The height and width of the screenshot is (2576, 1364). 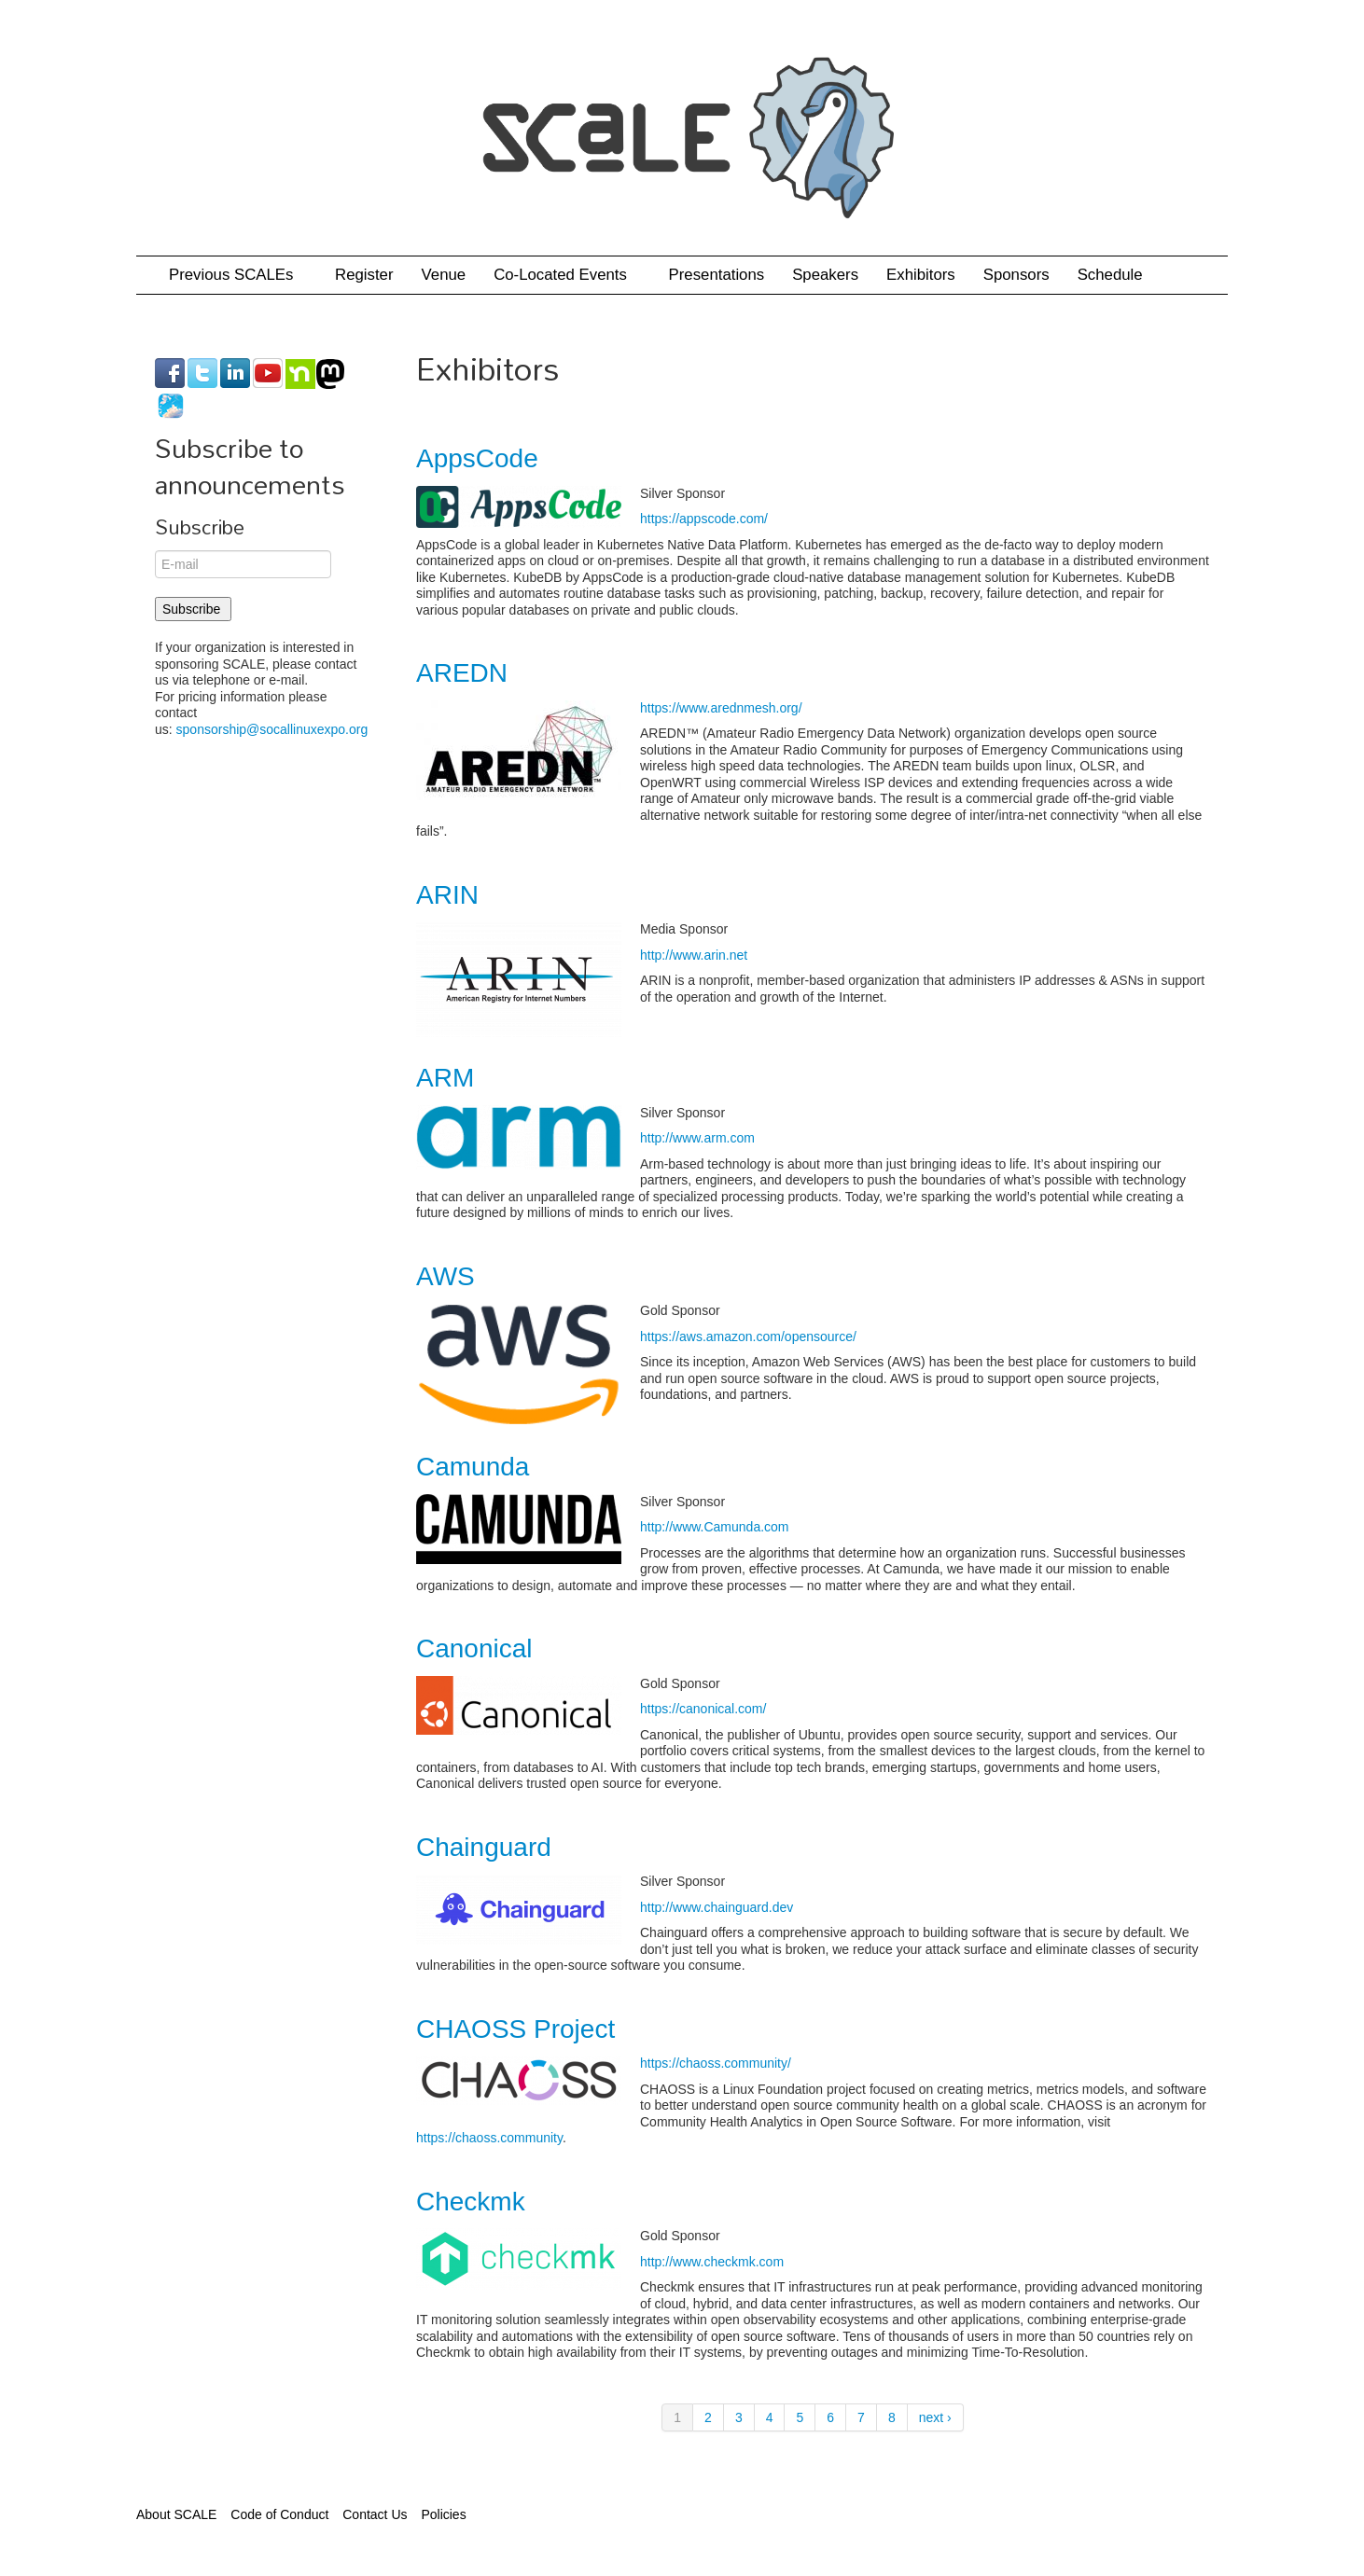 I want to click on CHAOSS Project, so click(x=515, y=2029).